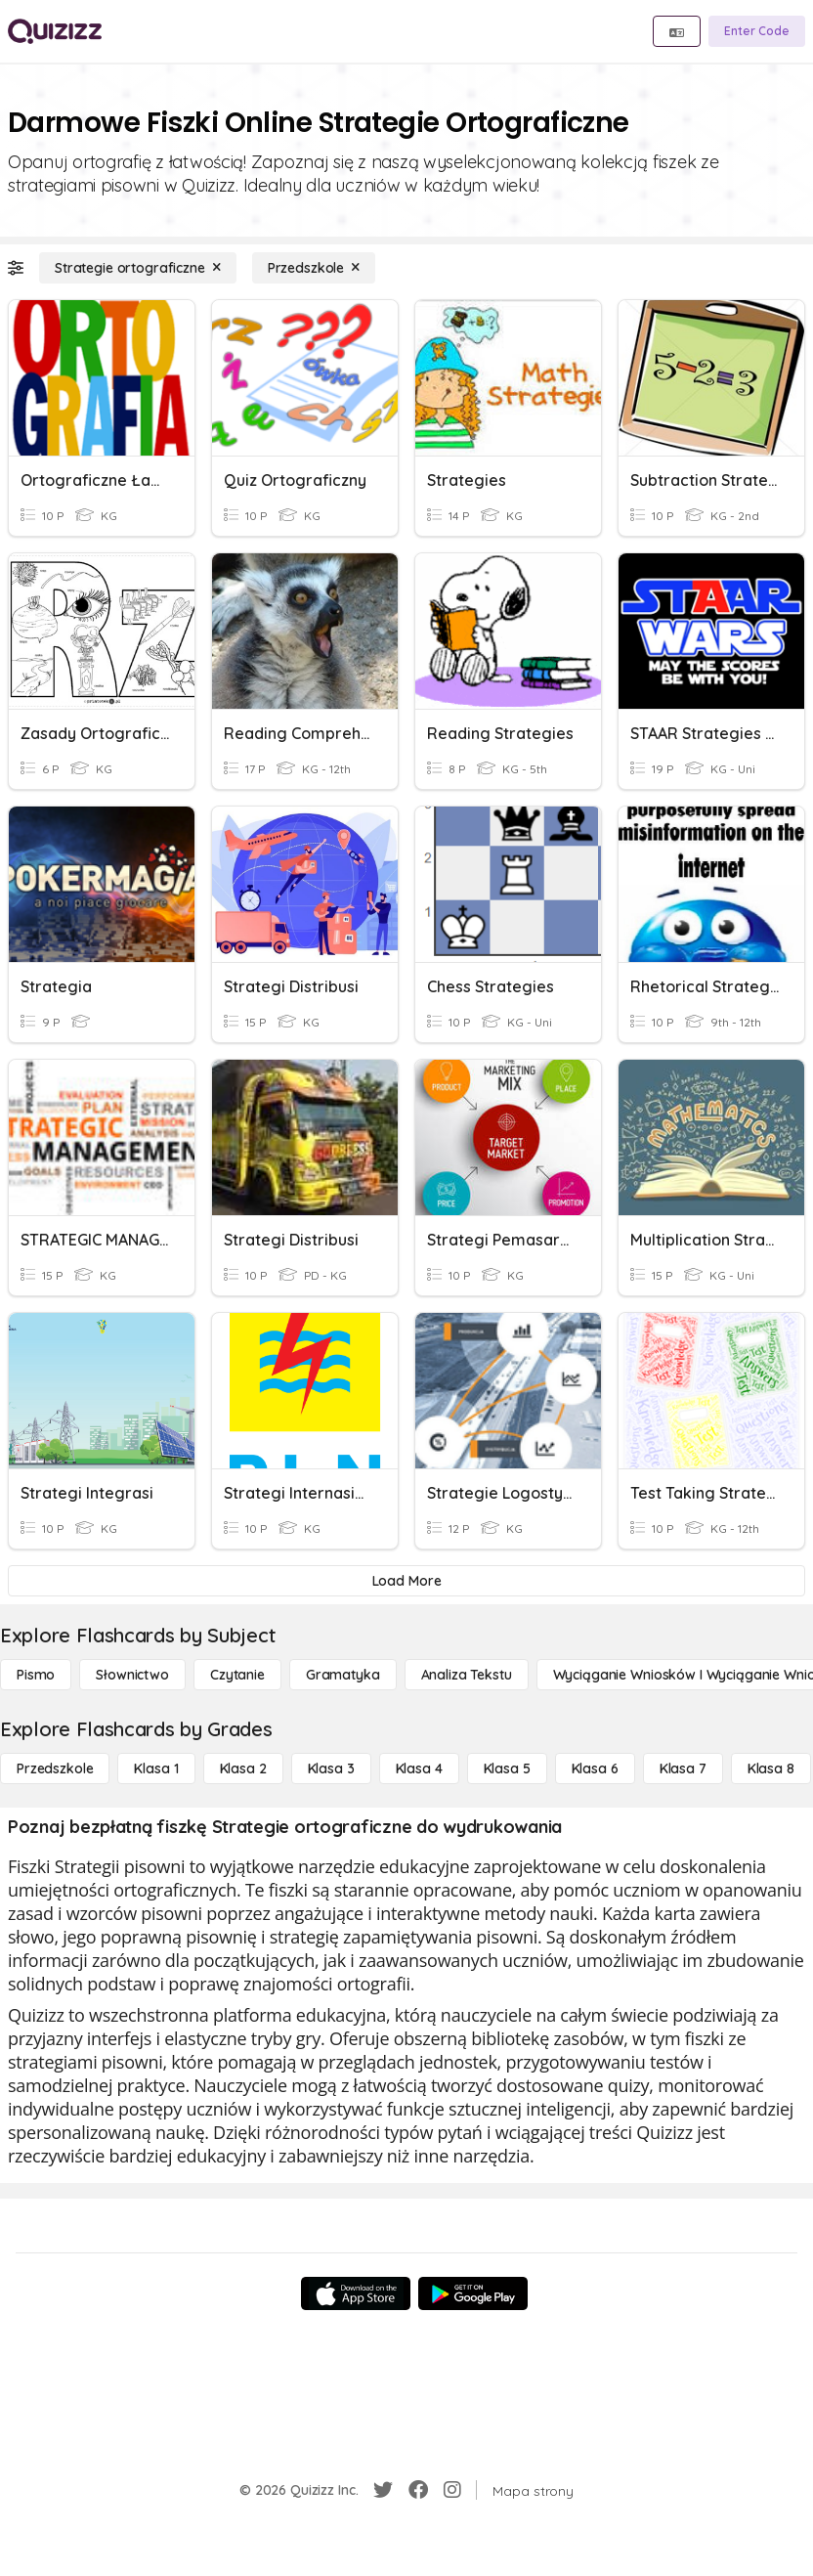  I want to click on [Słownictwo], so click(132, 1674).